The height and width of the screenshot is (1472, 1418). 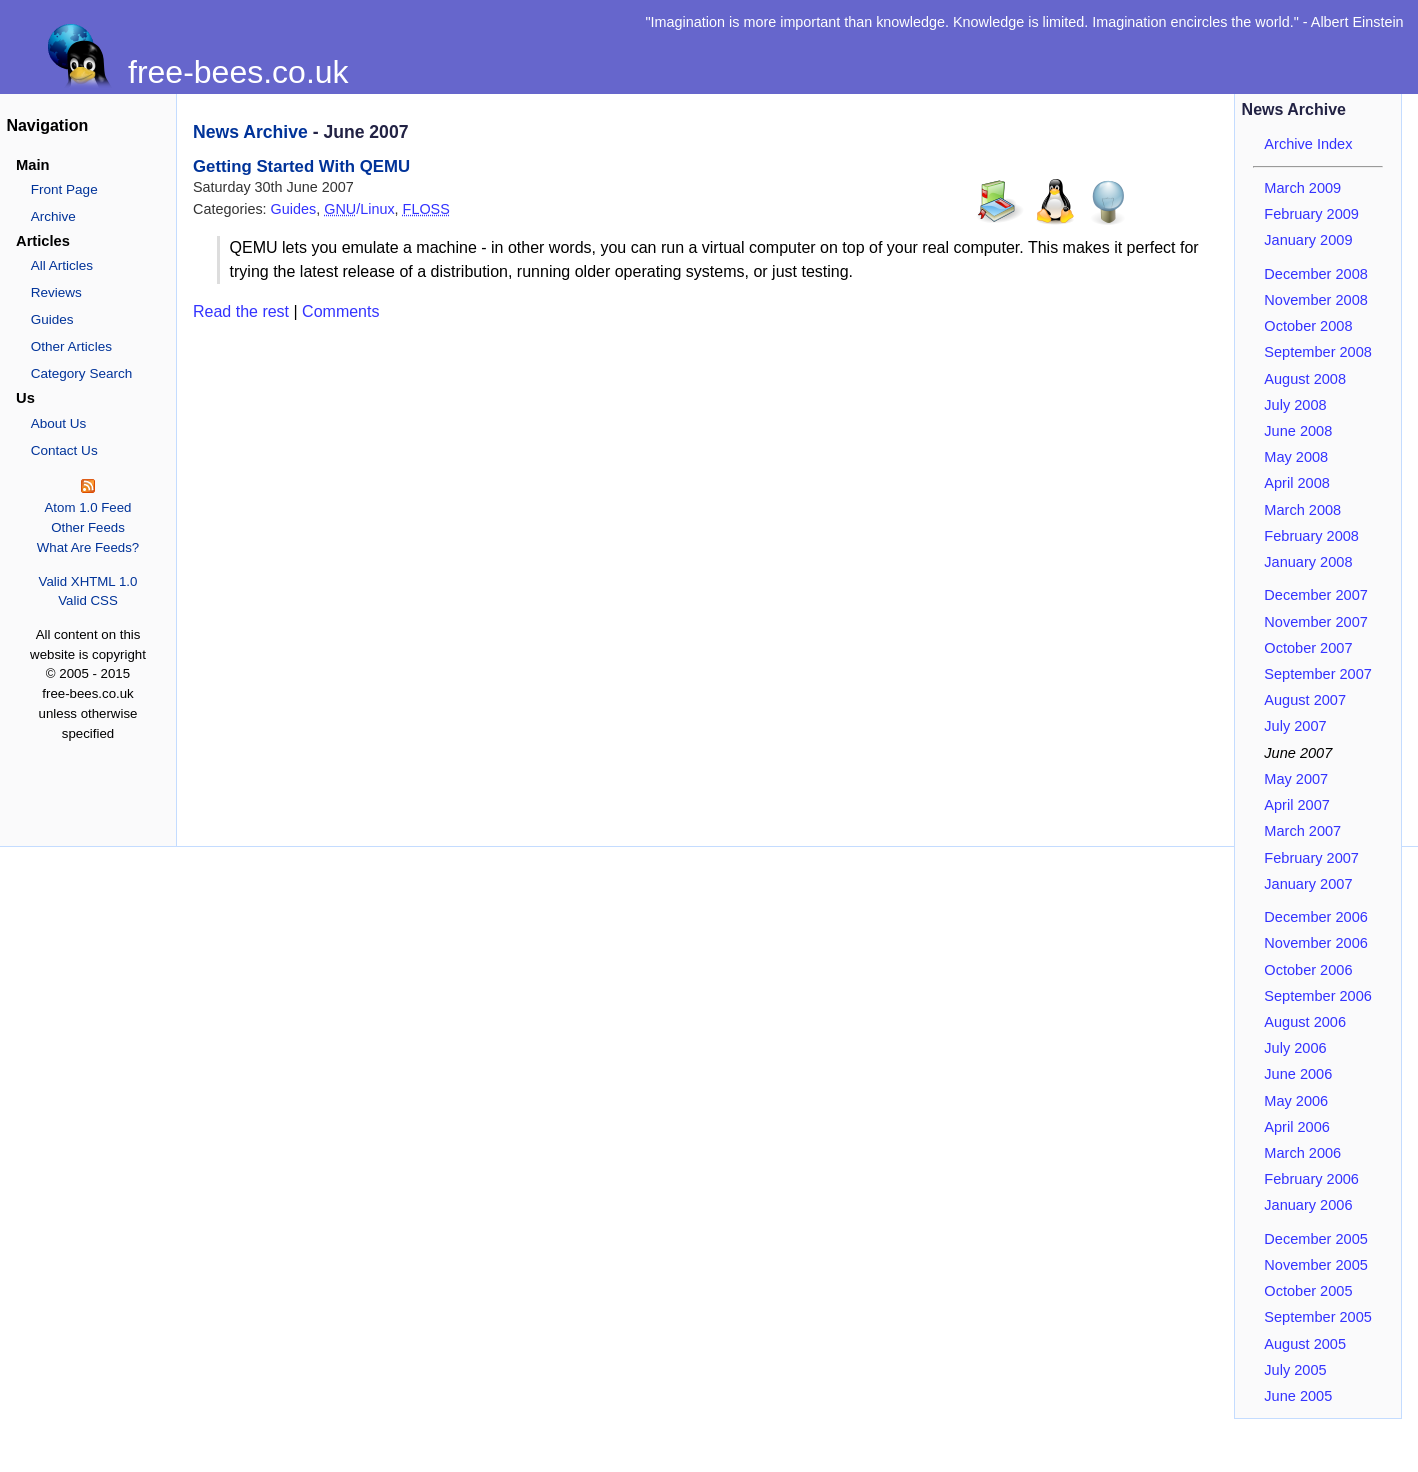 What do you see at coordinates (301, 166) in the screenshot?
I see `Getting Started With QEMU` at bounding box center [301, 166].